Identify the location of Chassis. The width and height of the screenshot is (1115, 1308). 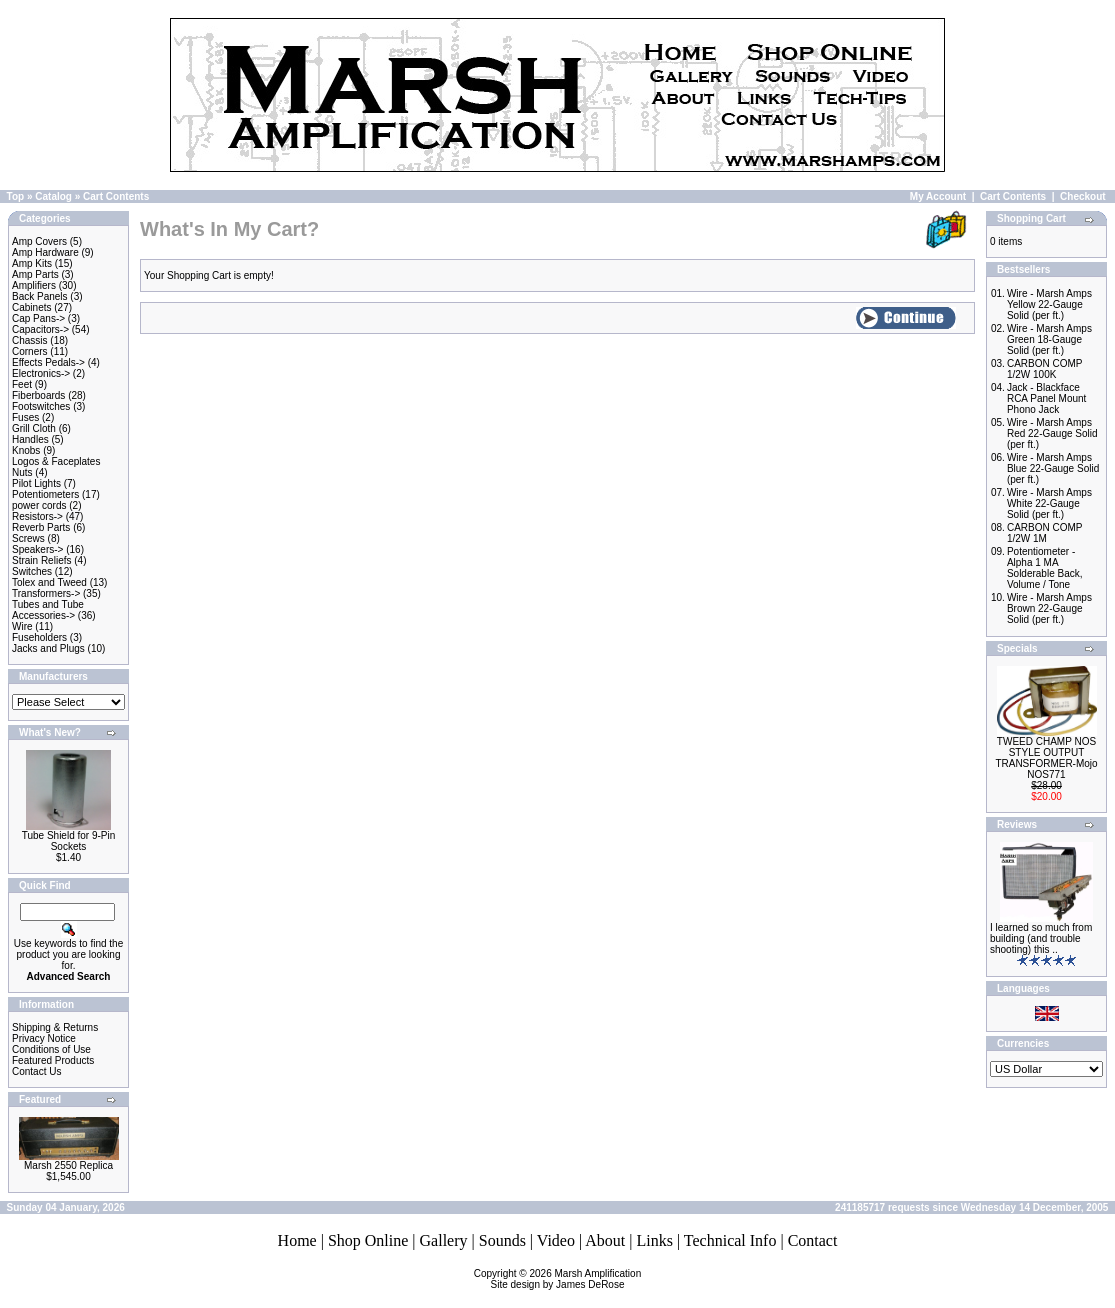
(30, 340).